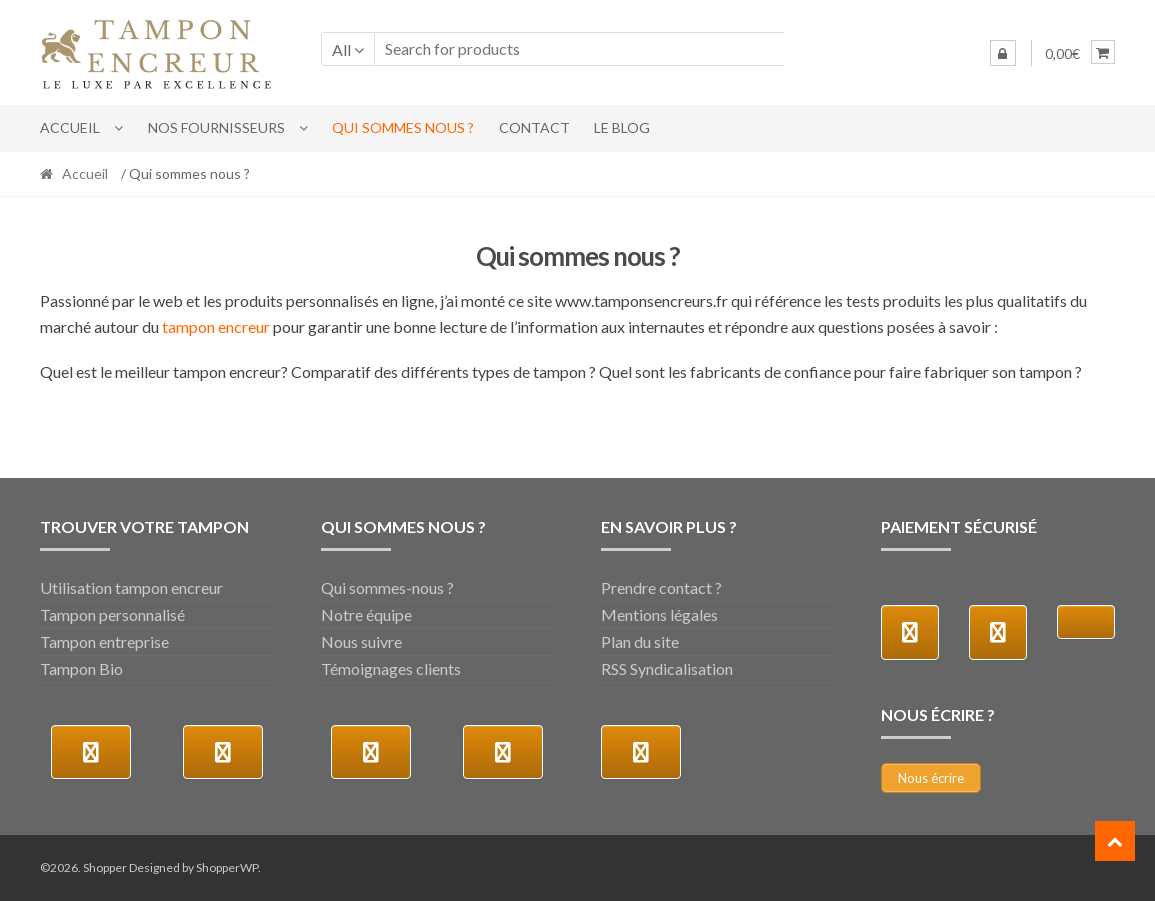  What do you see at coordinates (227, 867) in the screenshot?
I see `ShopperWP` at bounding box center [227, 867].